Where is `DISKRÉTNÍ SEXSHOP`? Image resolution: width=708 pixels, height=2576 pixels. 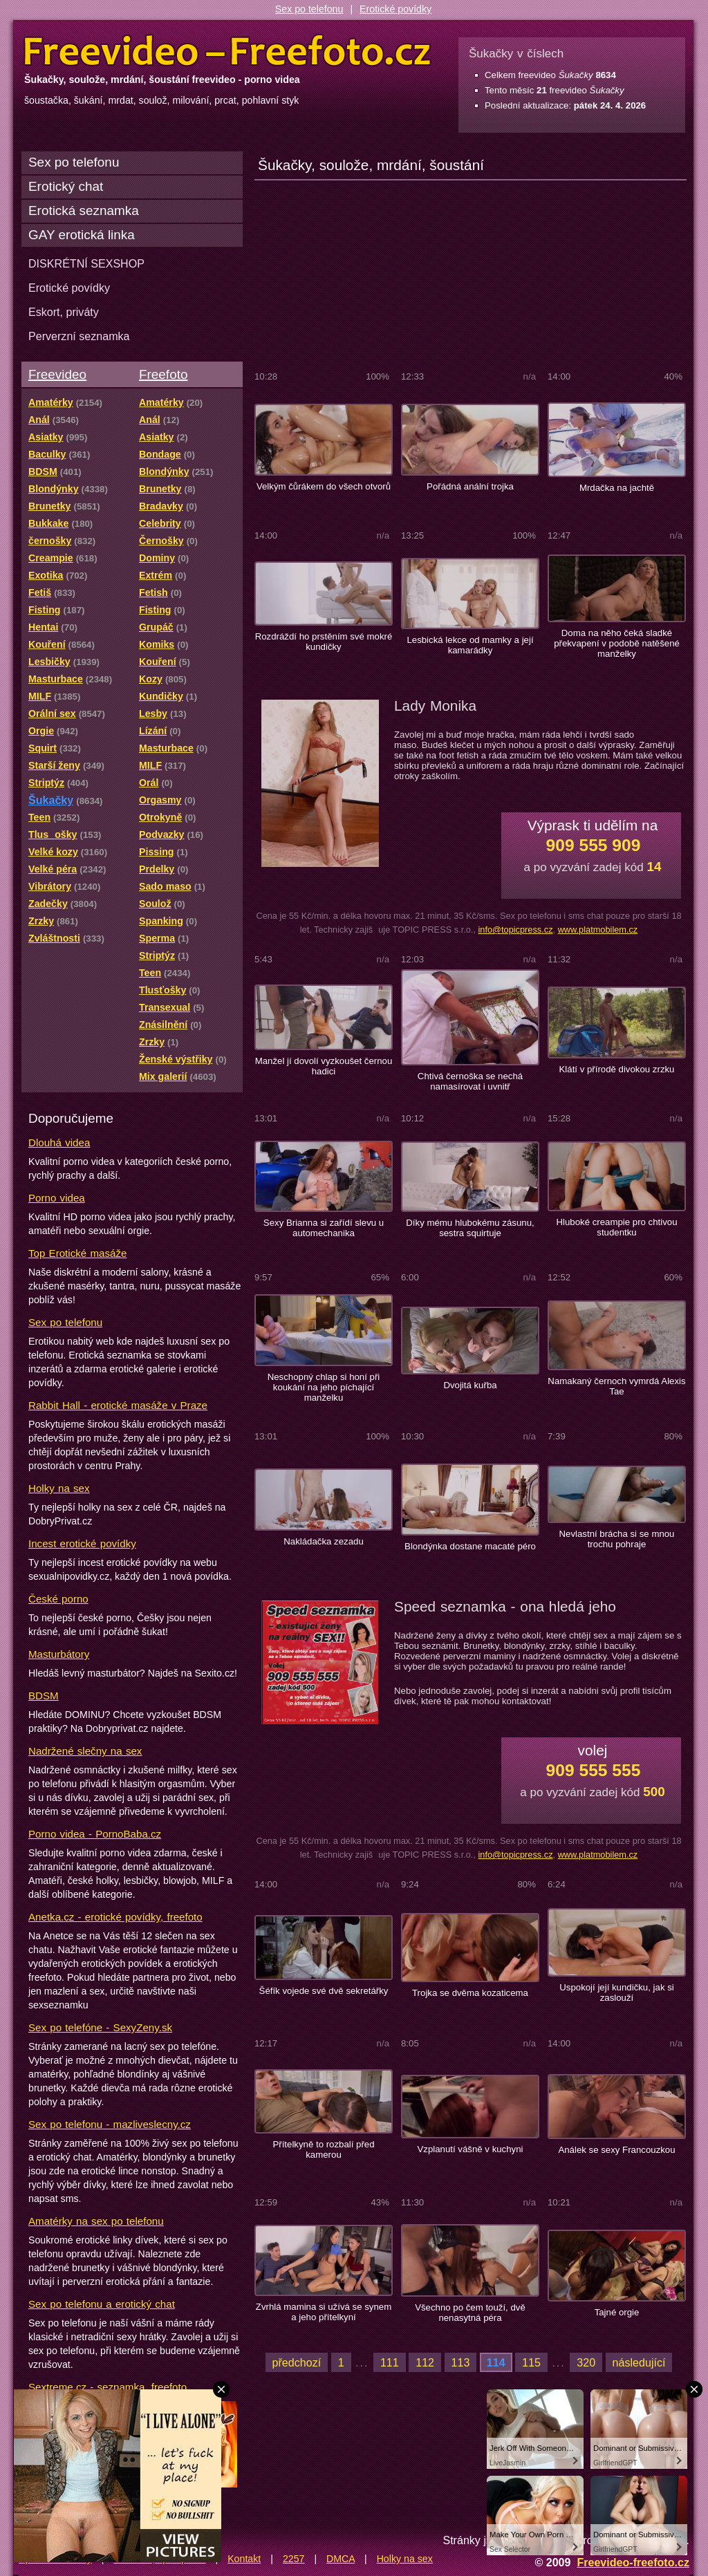 DISKRÉTNÍ SEXSHOP is located at coordinates (86, 263).